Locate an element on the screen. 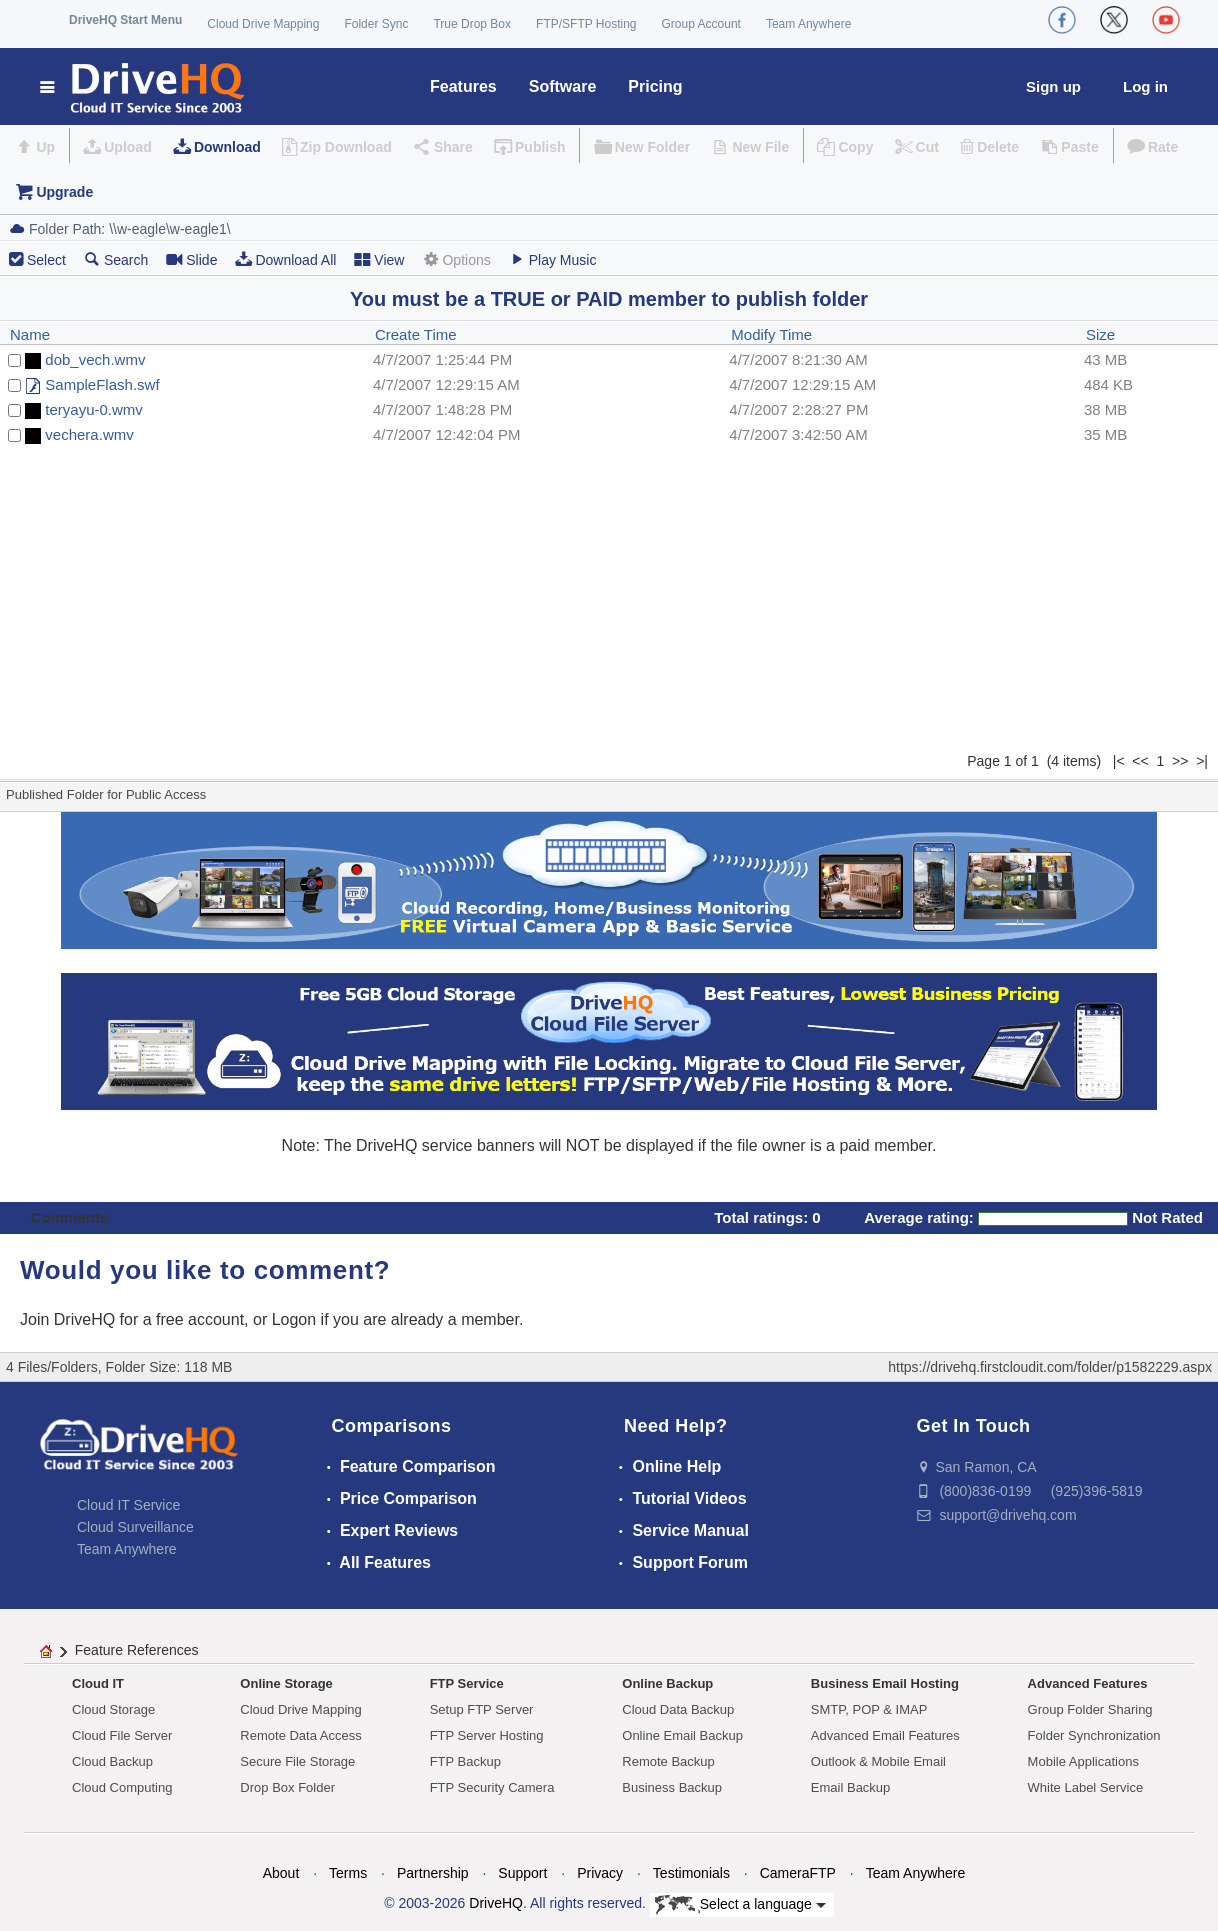 The height and width of the screenshot is (1931, 1218). FTP Backup is located at coordinates (465, 1761).